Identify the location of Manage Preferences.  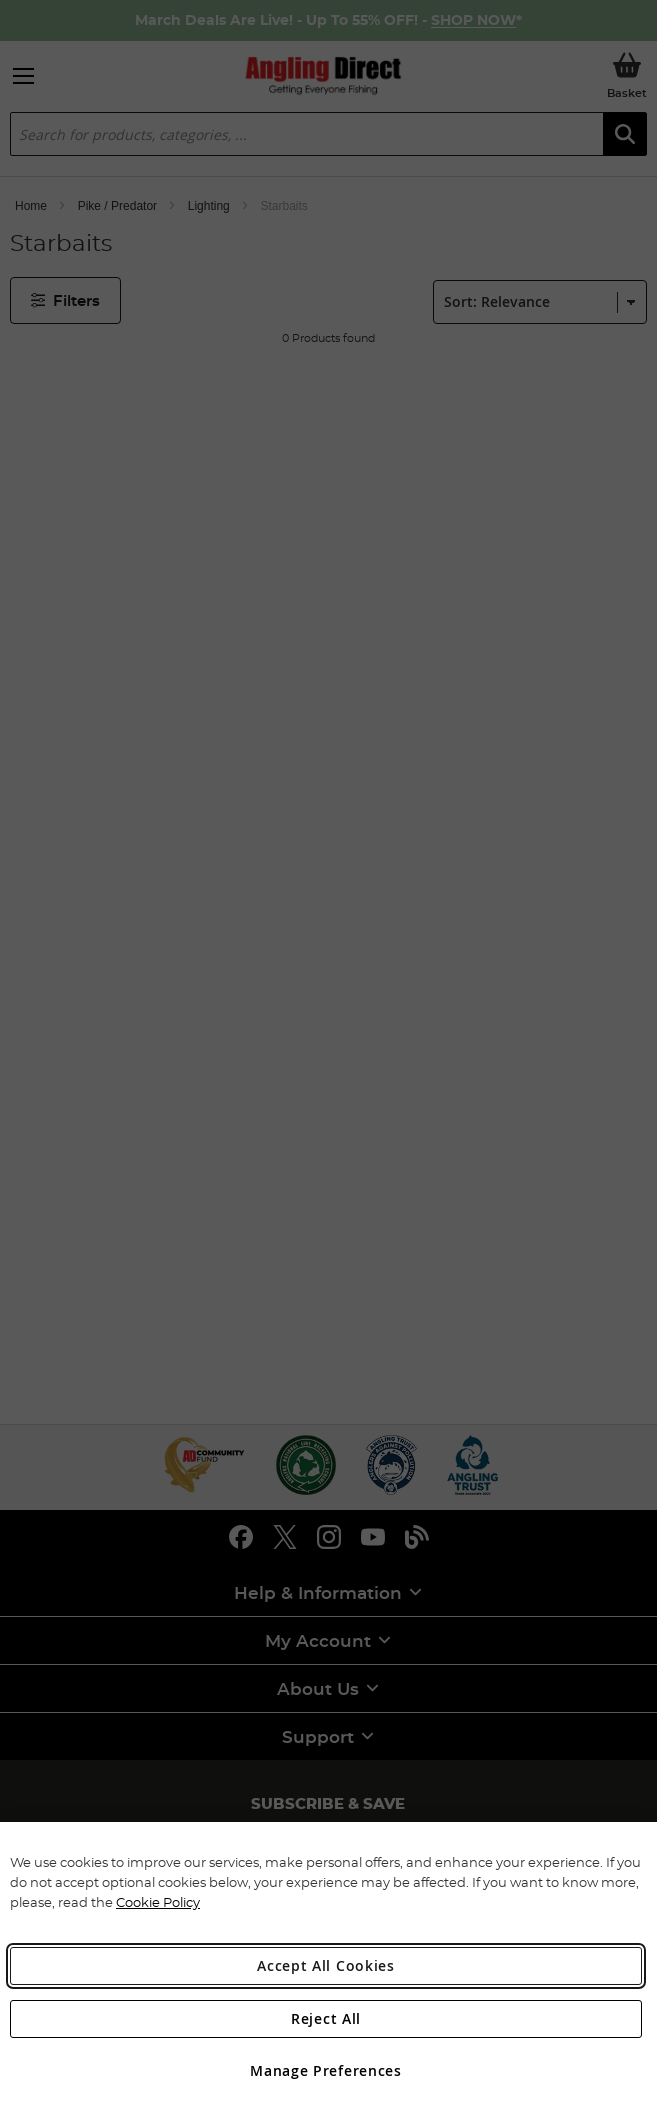
(326, 2070).